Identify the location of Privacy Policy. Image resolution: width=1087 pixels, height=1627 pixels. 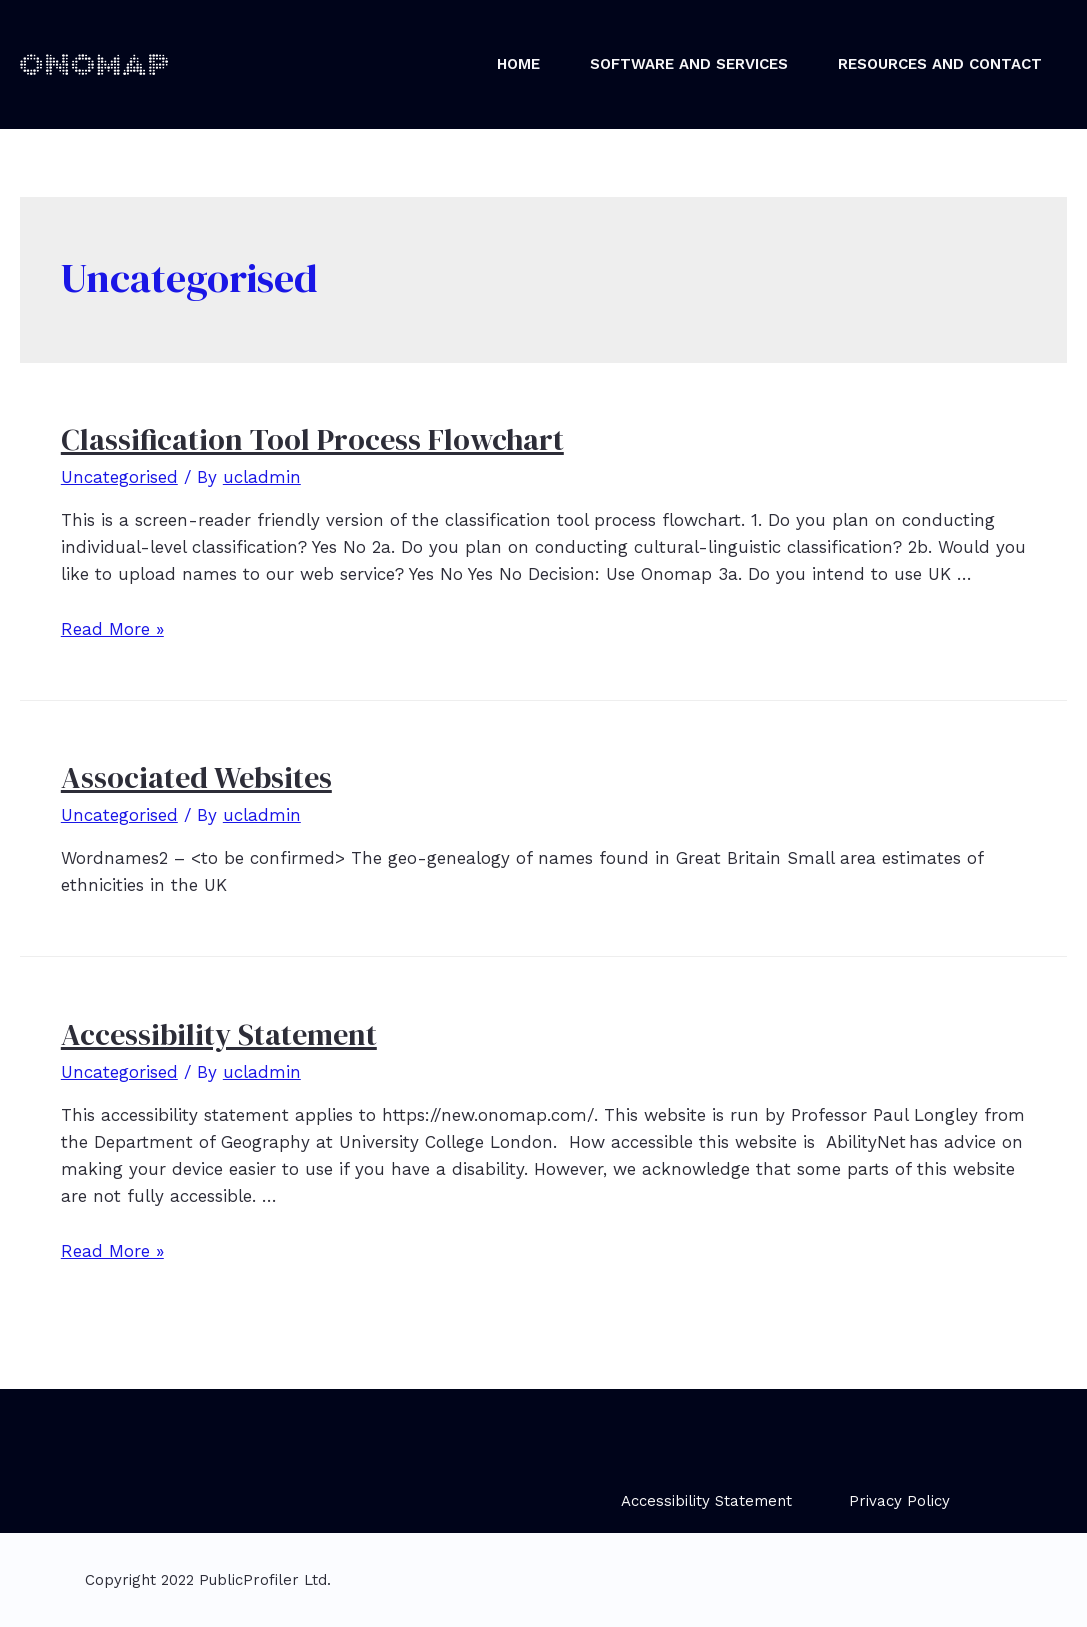
(899, 1501).